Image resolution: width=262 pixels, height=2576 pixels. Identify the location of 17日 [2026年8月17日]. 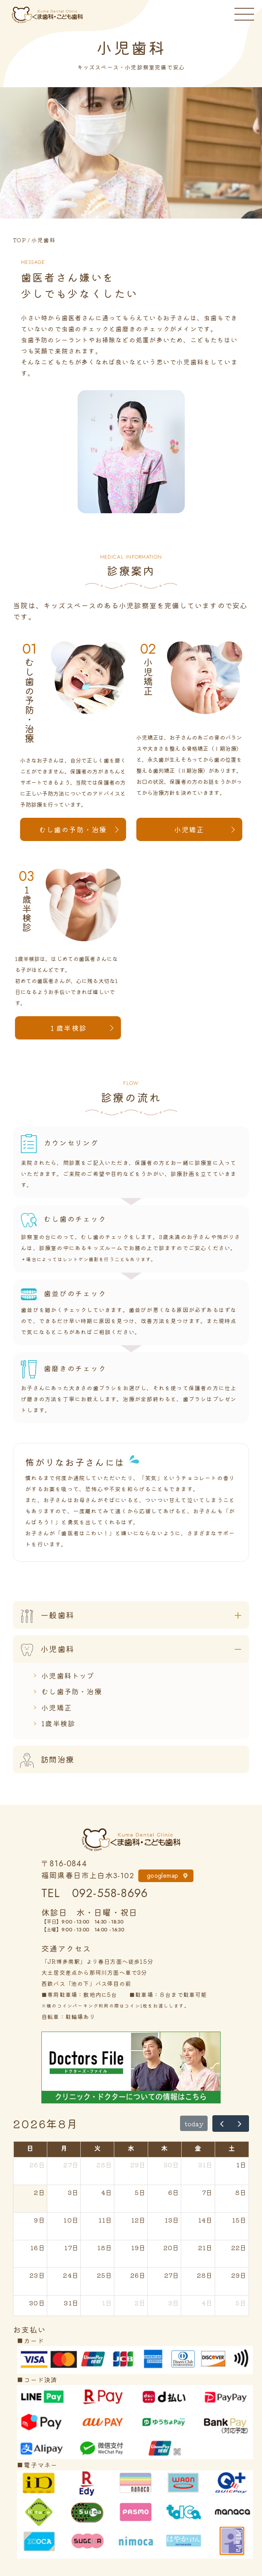
(71, 2247).